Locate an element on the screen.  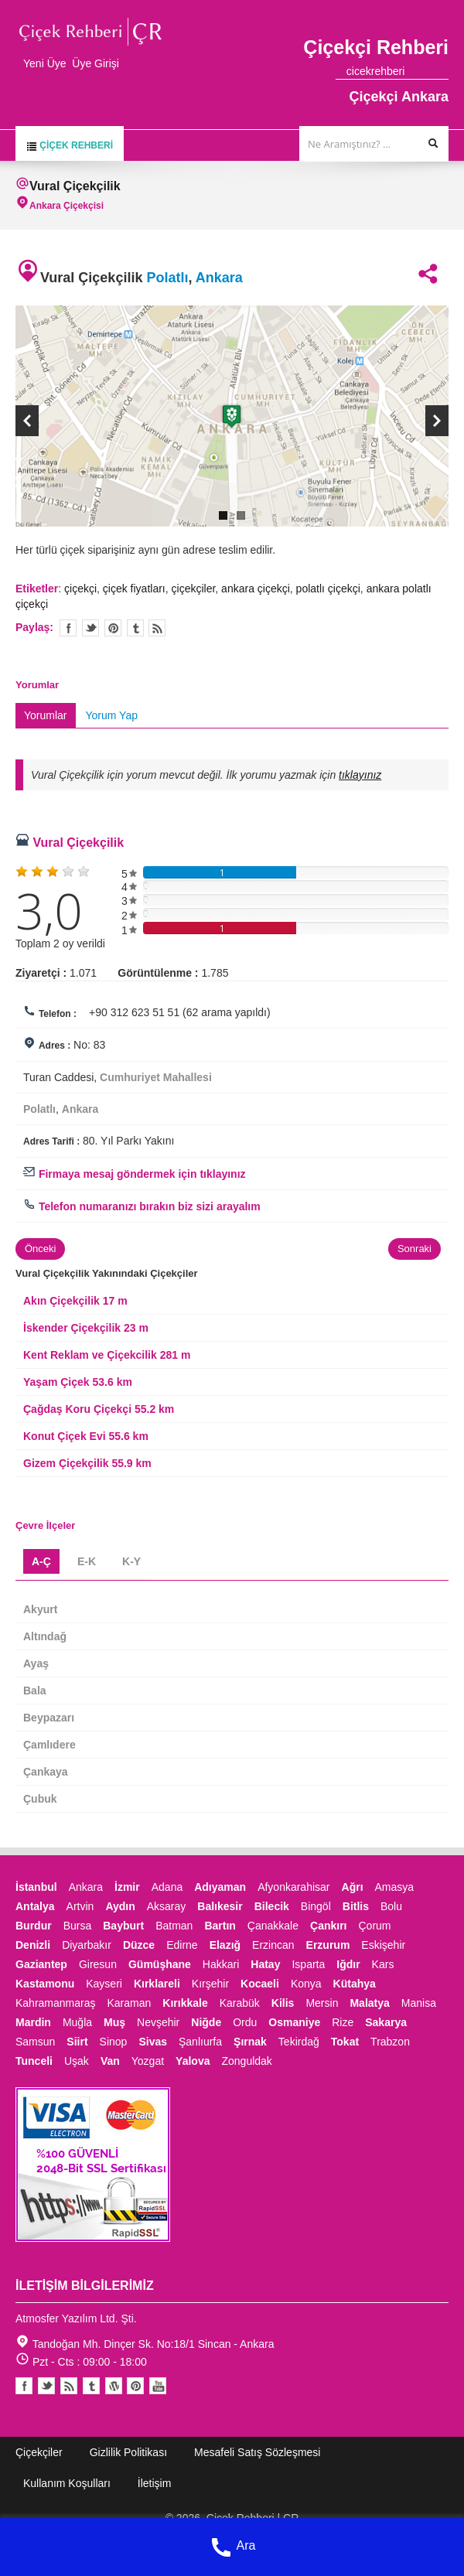
Kocaeli is located at coordinates (260, 1983).